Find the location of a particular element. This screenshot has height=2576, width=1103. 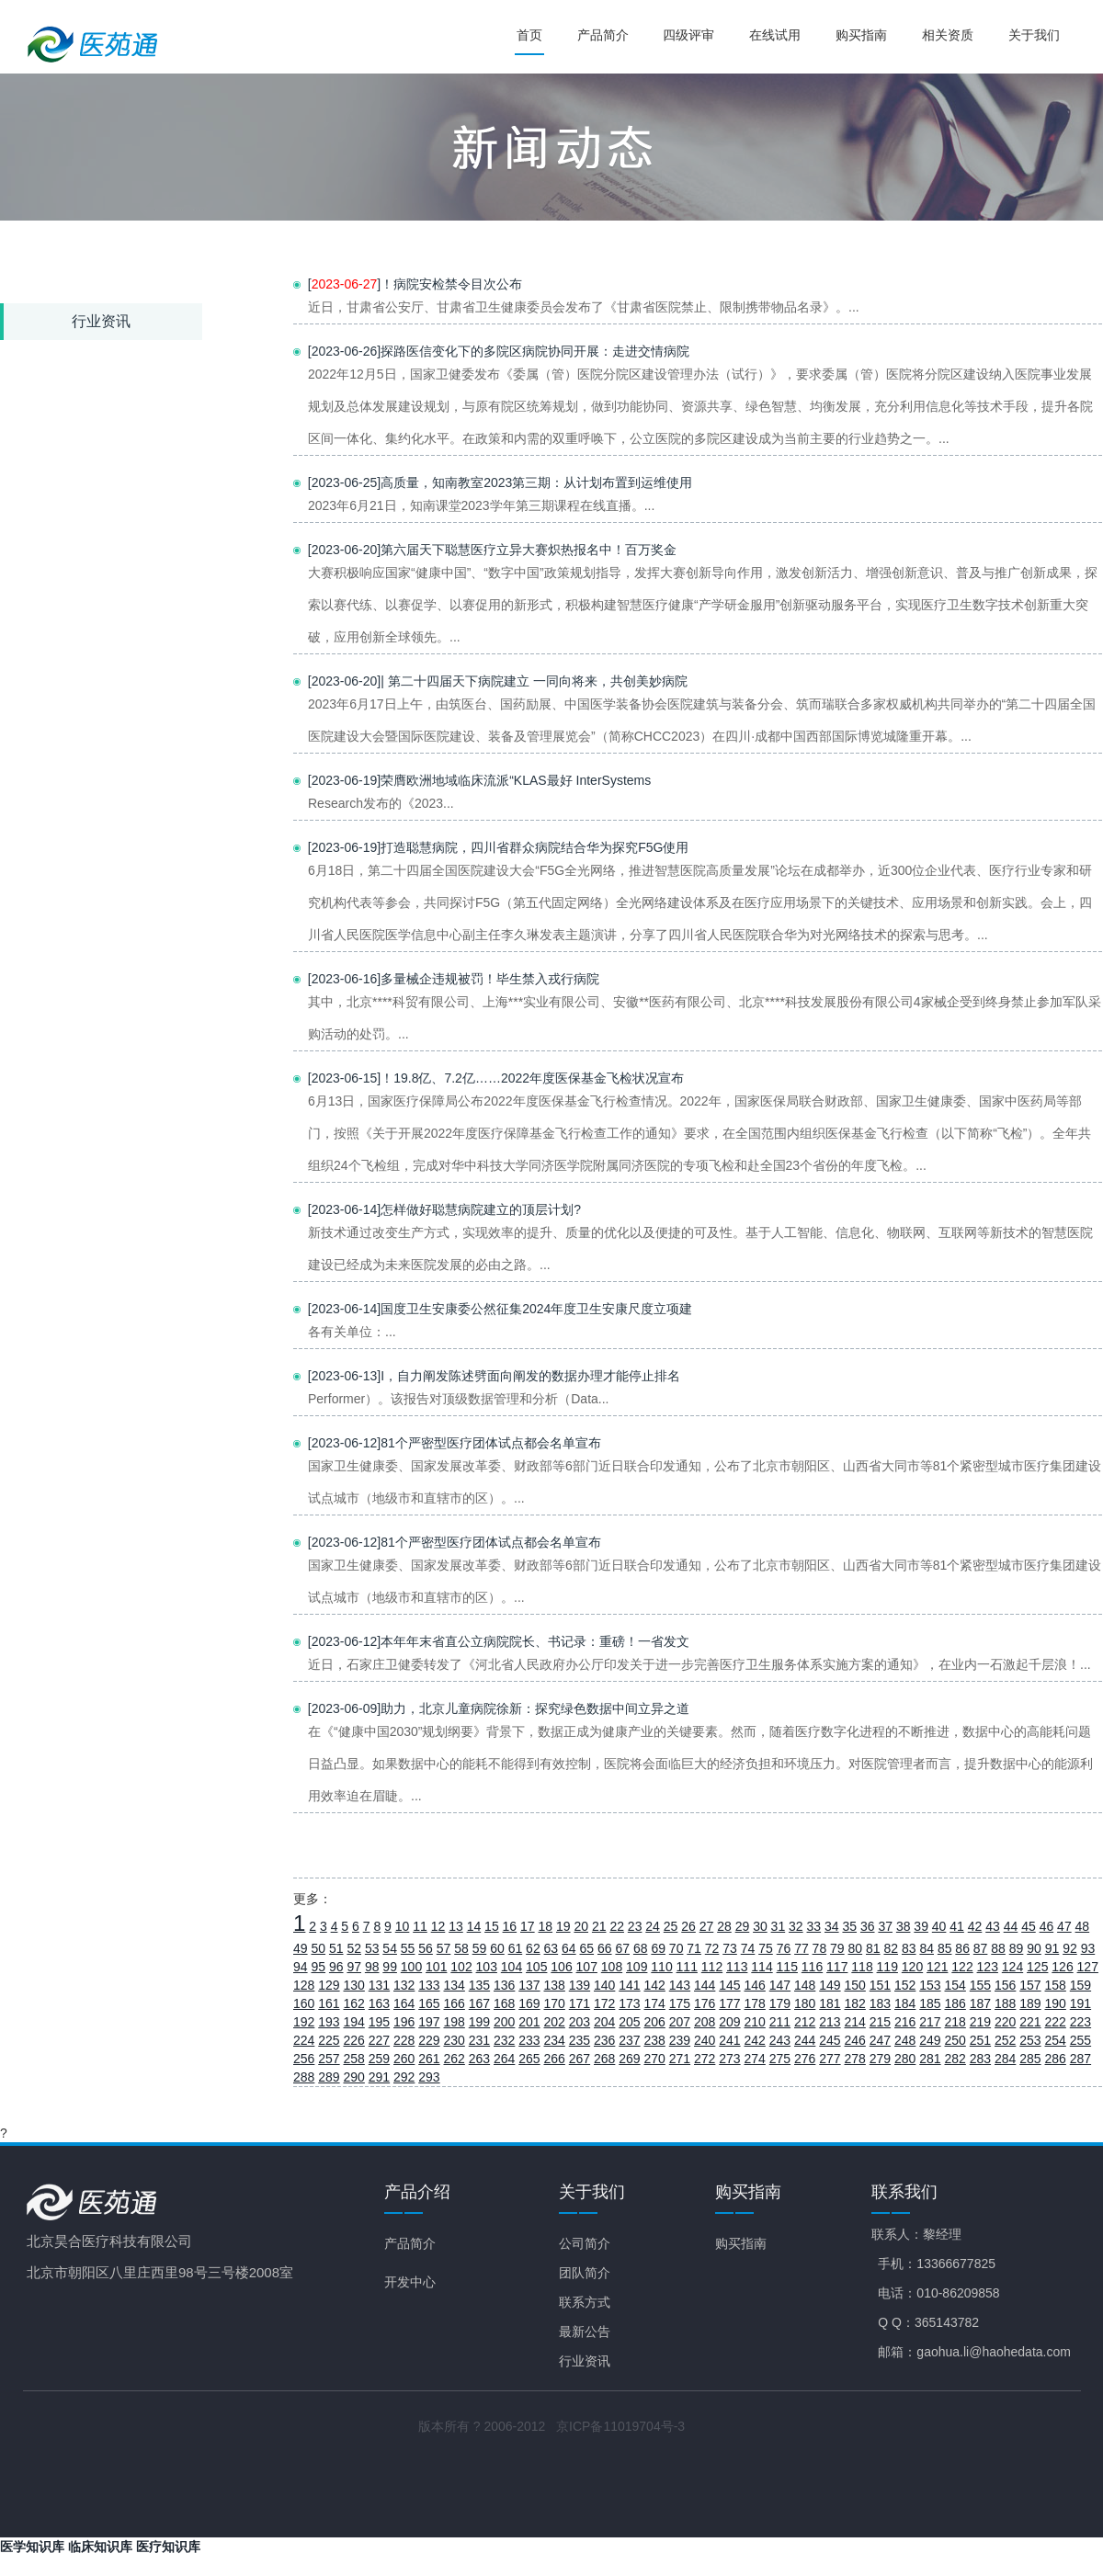

167 is located at coordinates (479, 2003).